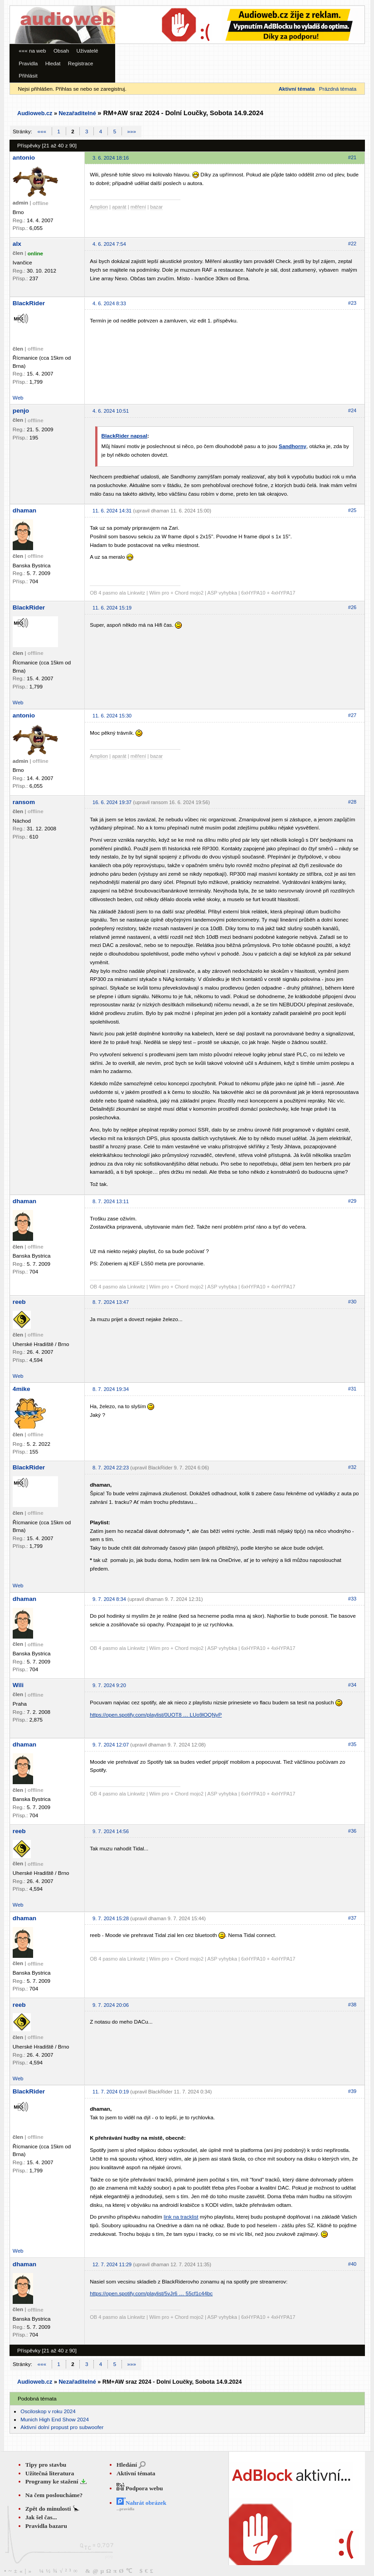  I want to click on Podpora webu, so click(140, 2488).